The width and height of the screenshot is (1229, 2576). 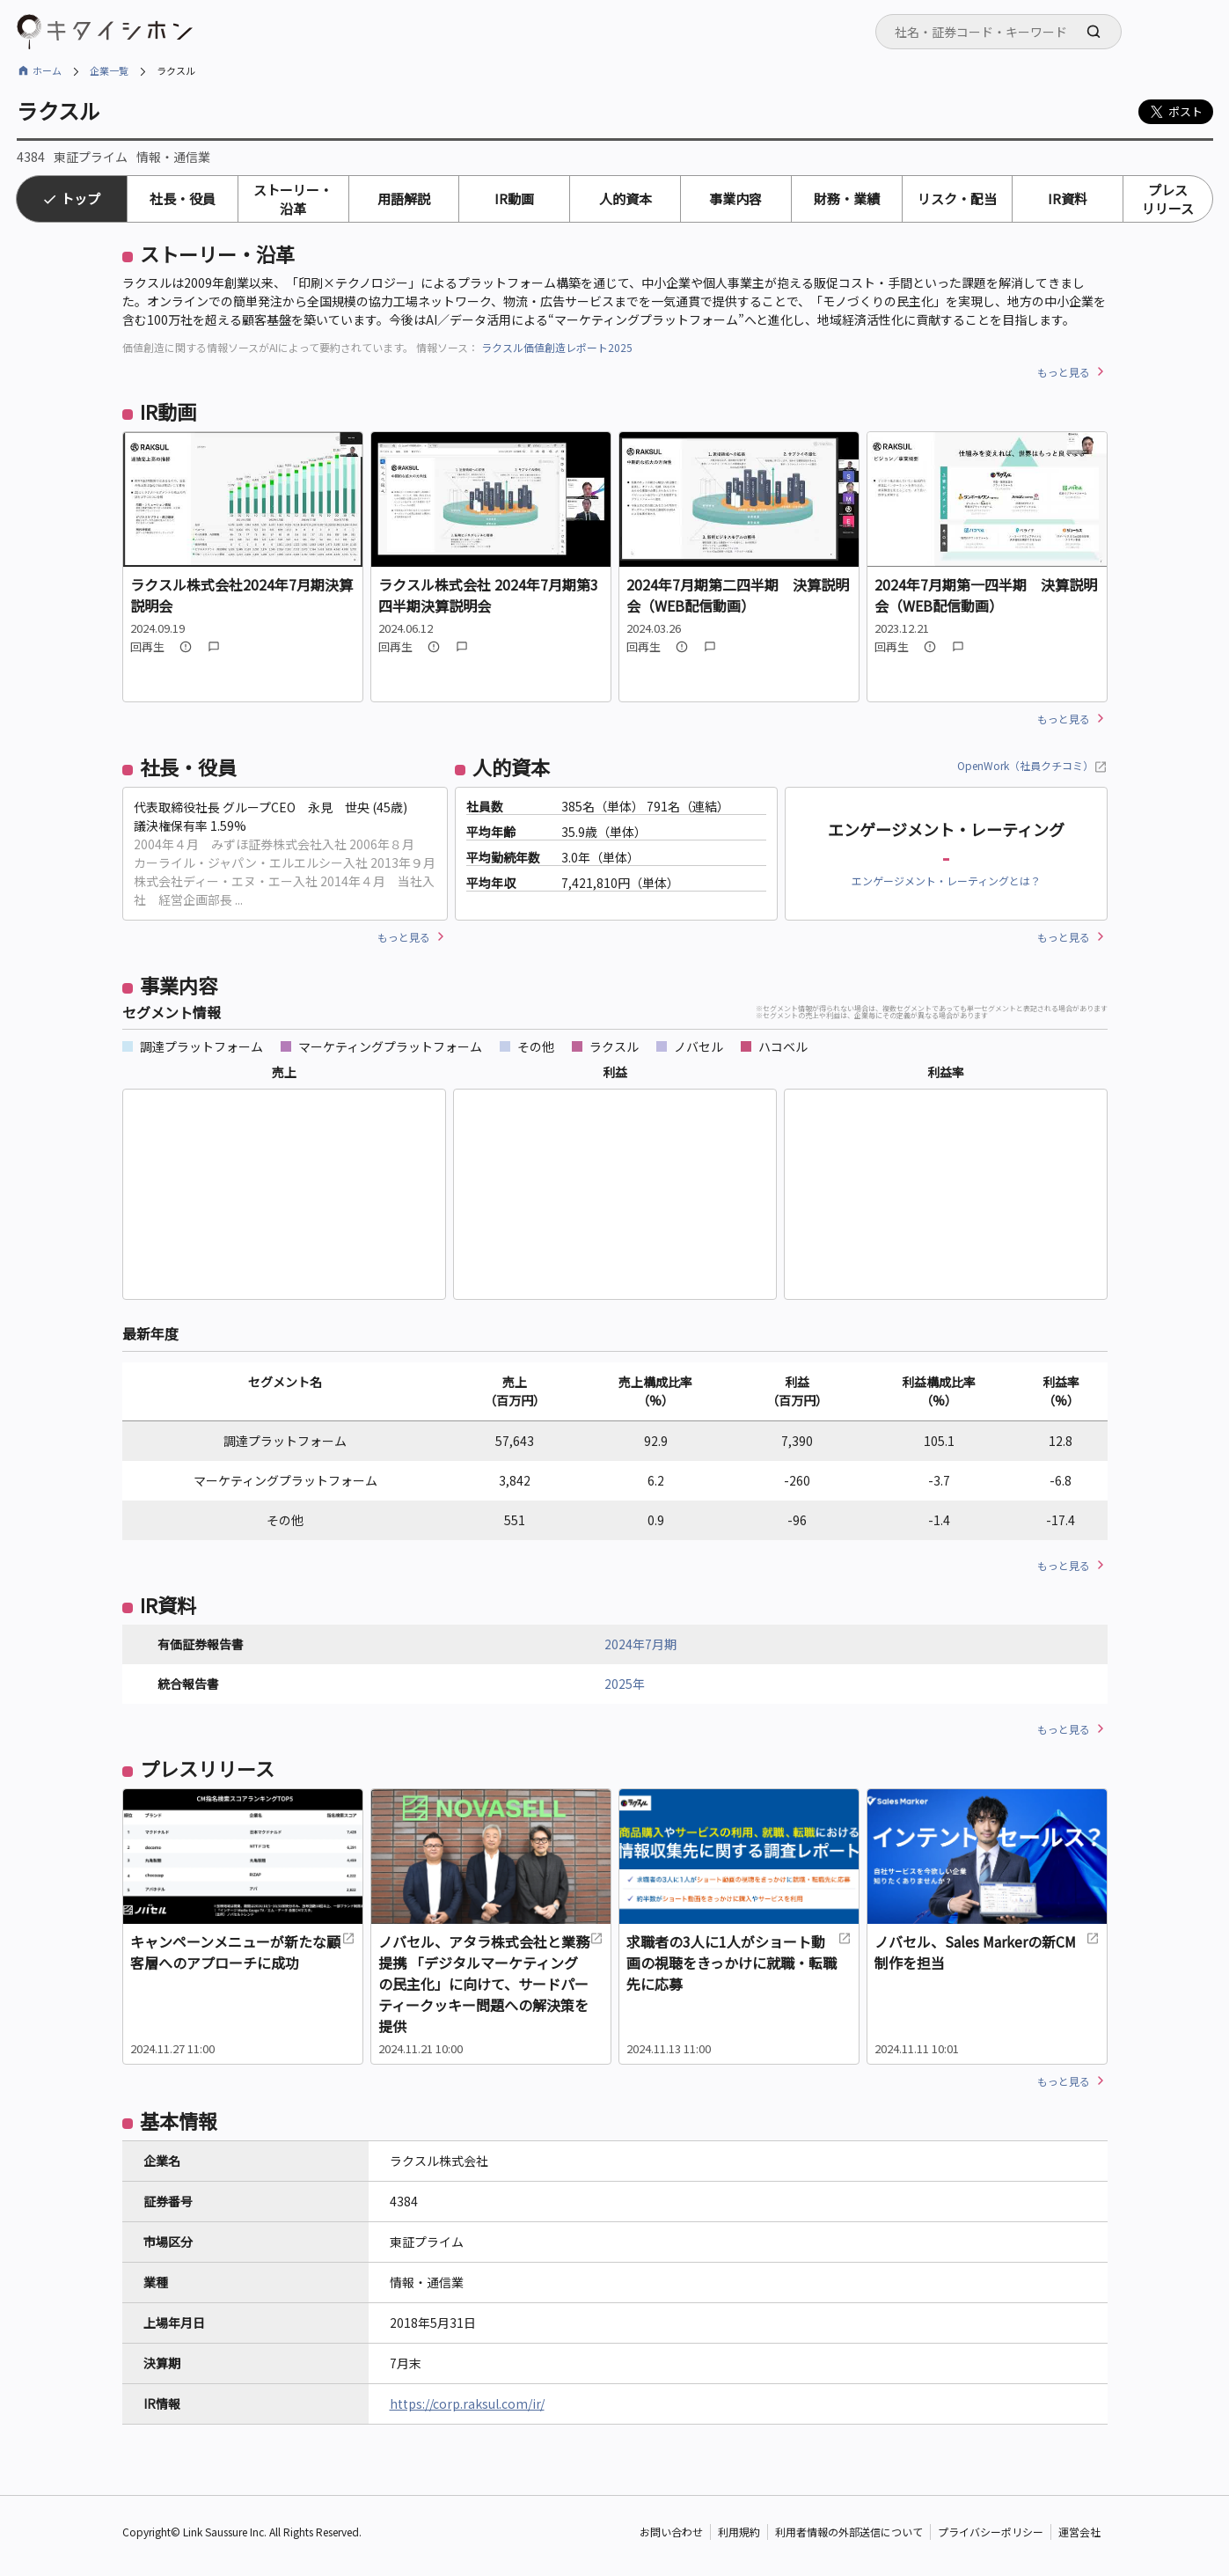 I want to click on ホーム, so click(x=47, y=70).